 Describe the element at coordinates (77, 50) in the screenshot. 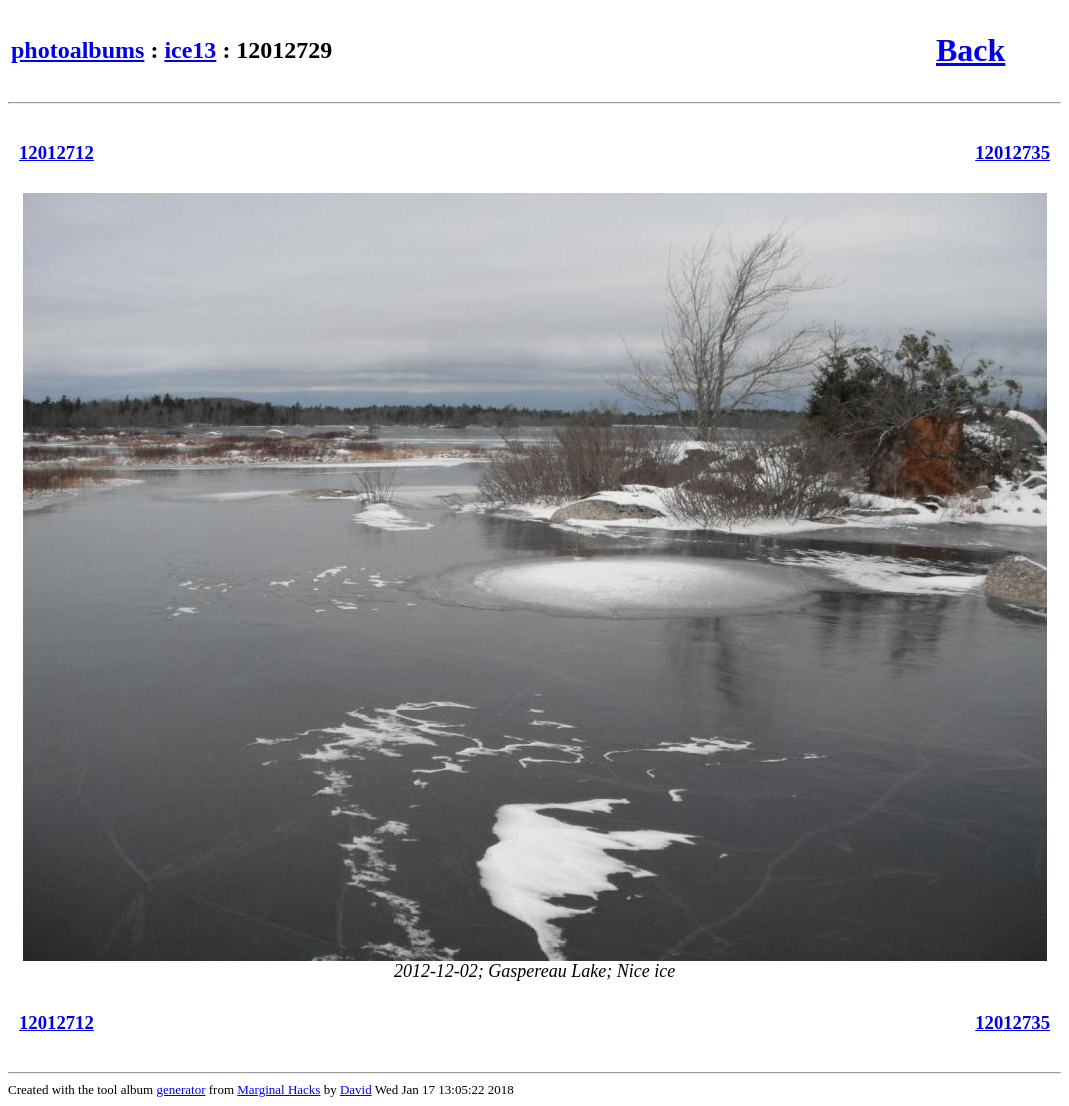

I see `photoalbums` at that location.